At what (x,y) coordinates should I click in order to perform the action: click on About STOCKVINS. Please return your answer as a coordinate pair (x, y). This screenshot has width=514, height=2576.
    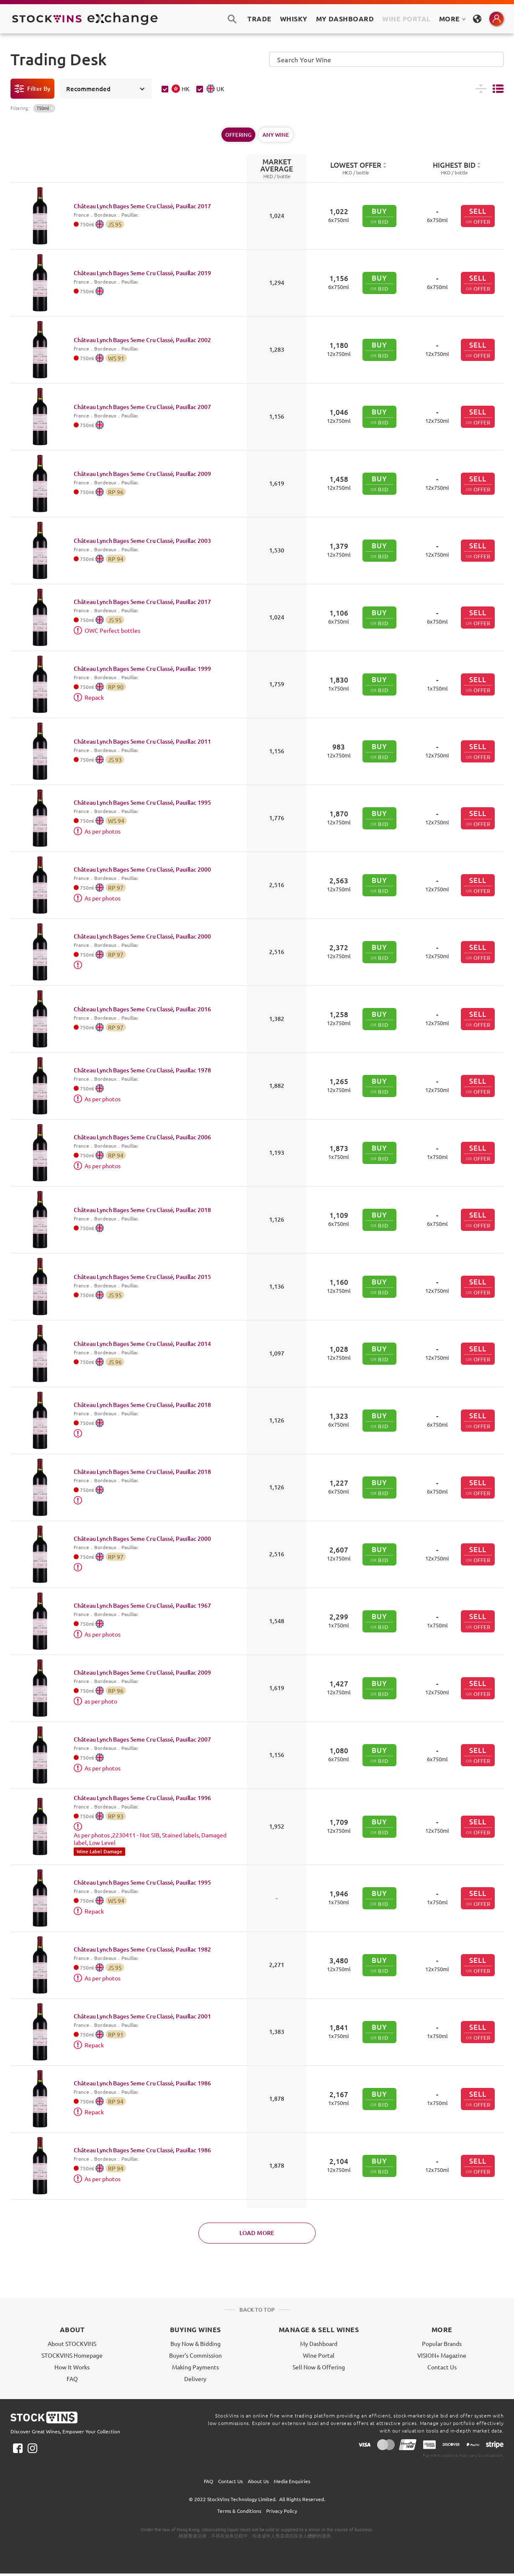
    Looking at the image, I should click on (72, 2343).